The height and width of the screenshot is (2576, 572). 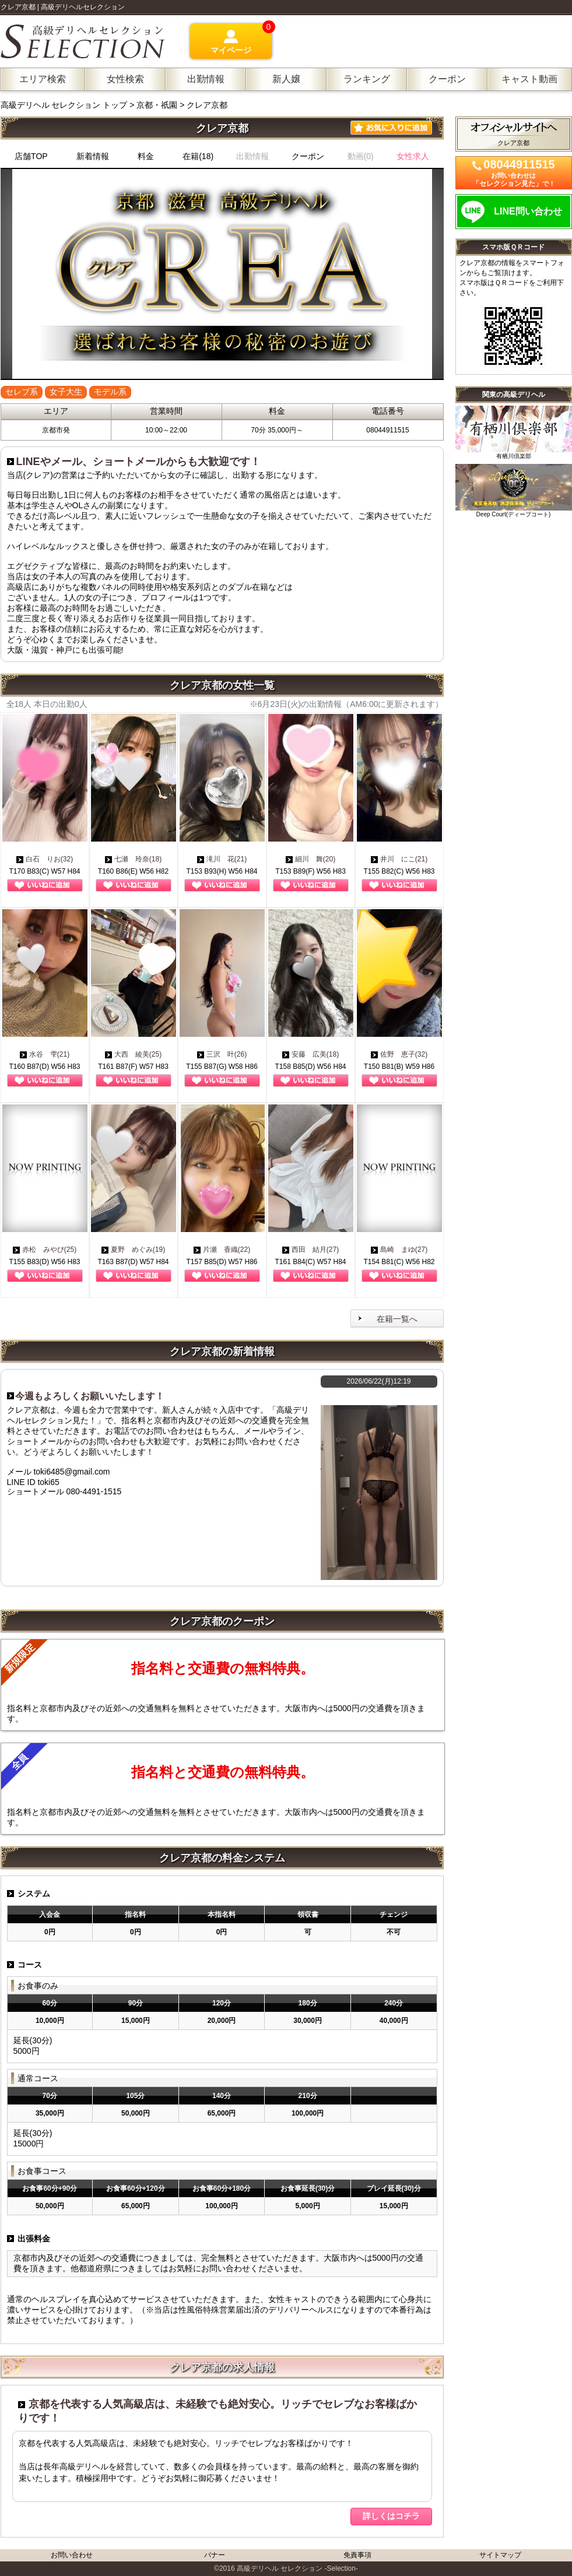 I want to click on 七瀬 玲奈(18), so click(x=133, y=859).